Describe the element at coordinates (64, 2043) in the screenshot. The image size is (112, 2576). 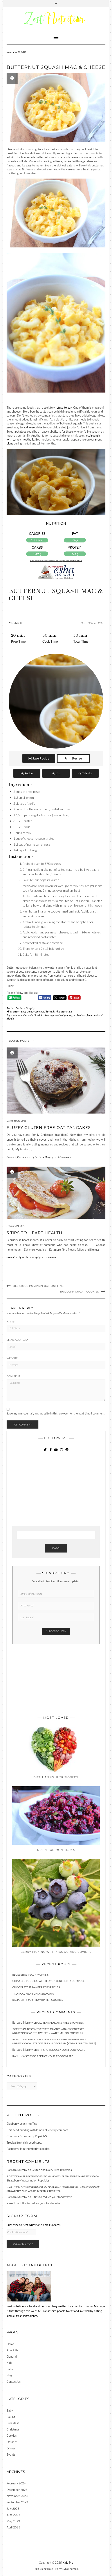
I see `Strawberry Nice Cream (vegan, gluten free)` at that location.